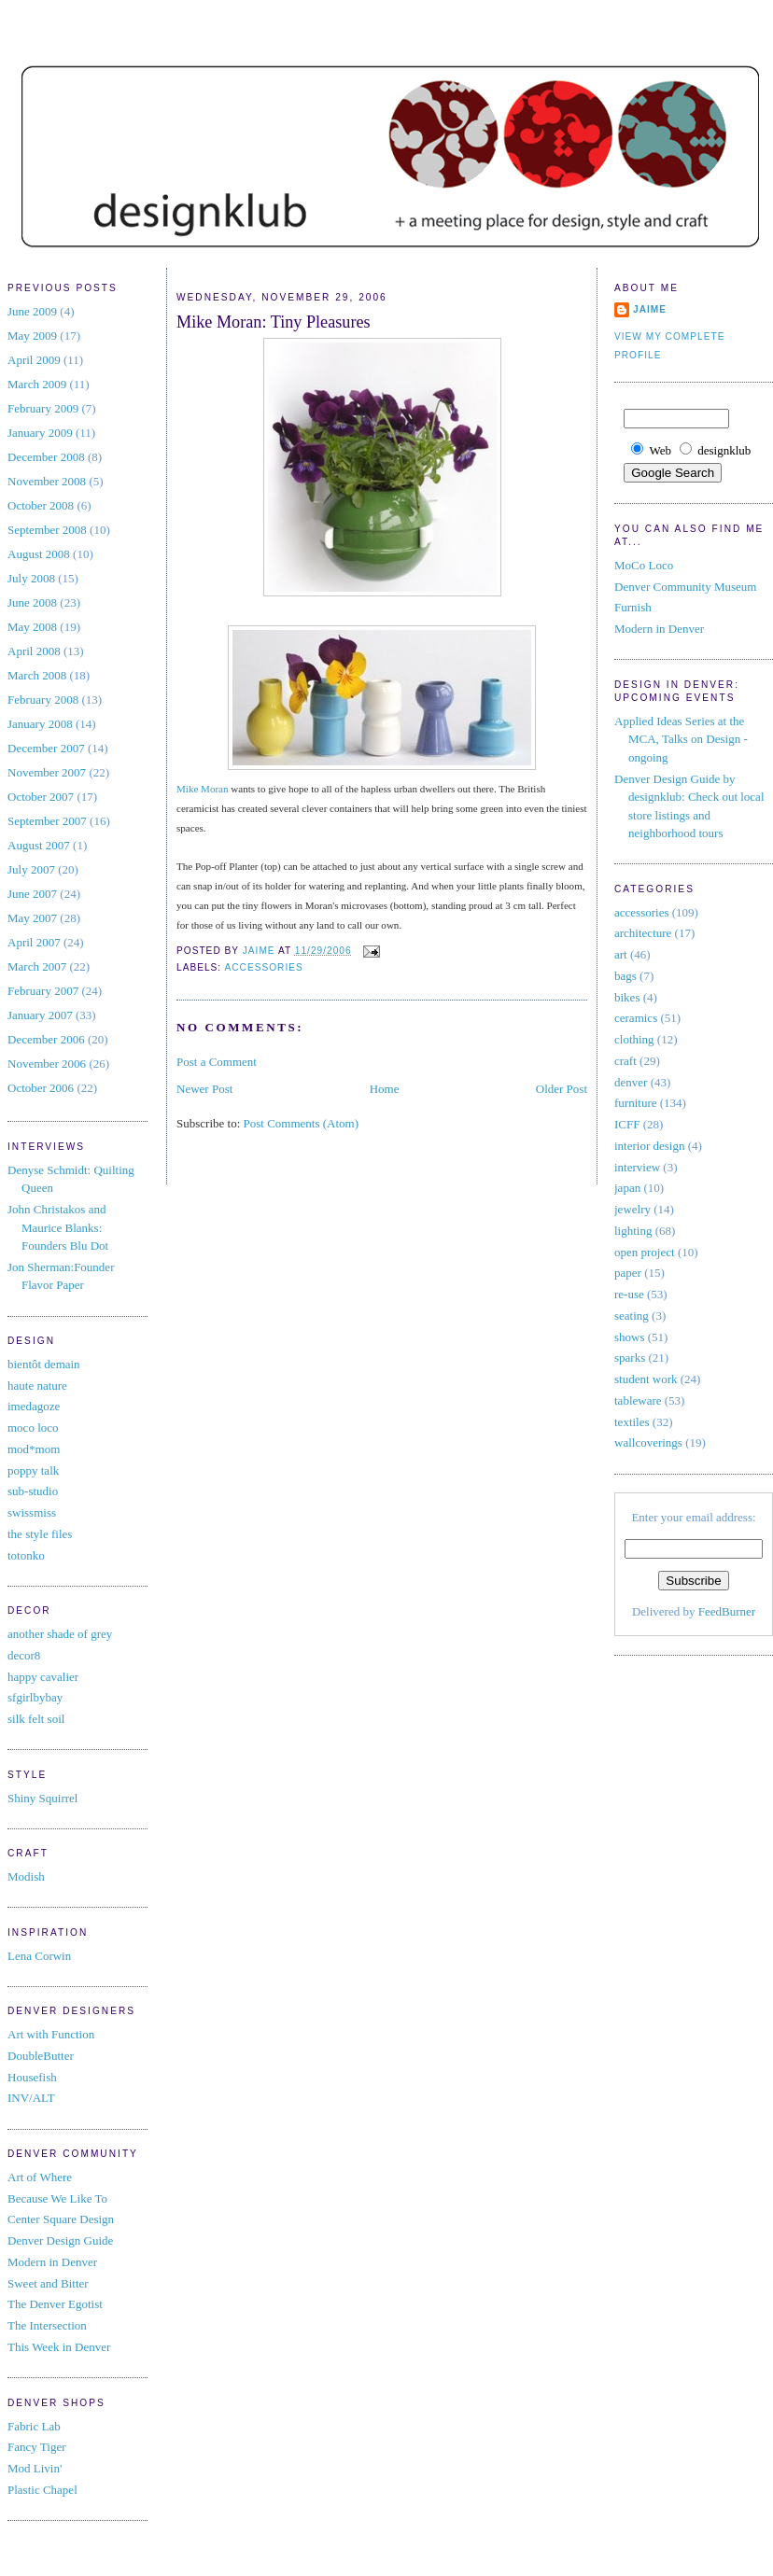 This screenshot has width=773, height=2576. I want to click on wallcoverings, so click(648, 1442).